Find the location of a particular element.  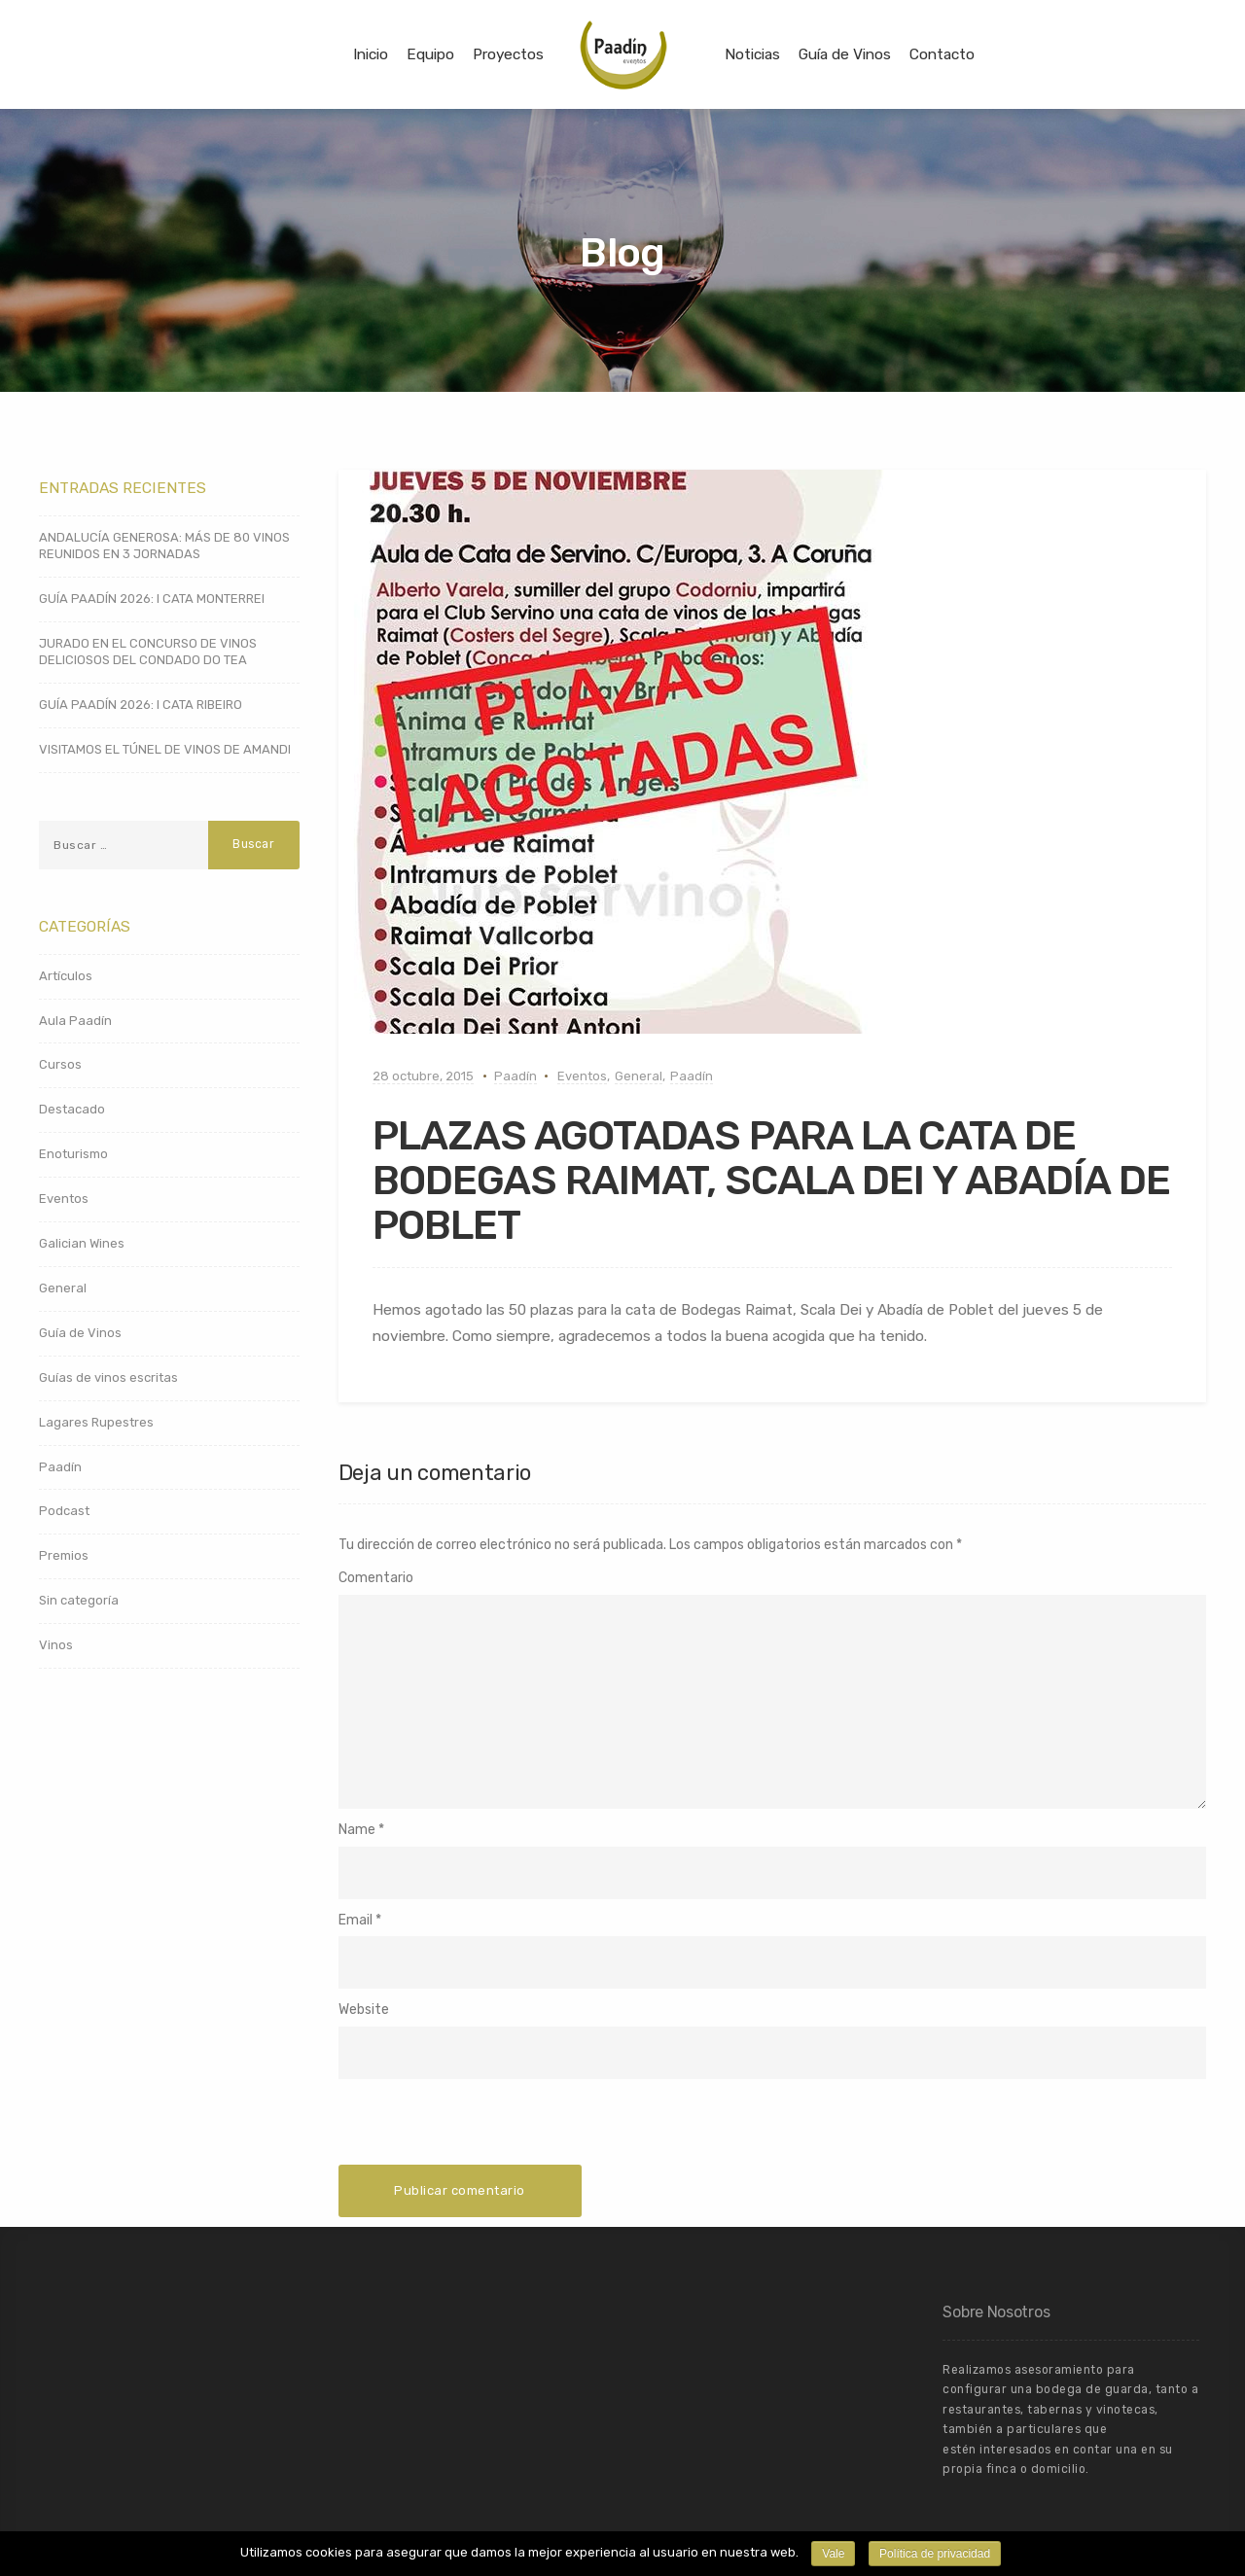

Inicio is located at coordinates (370, 54).